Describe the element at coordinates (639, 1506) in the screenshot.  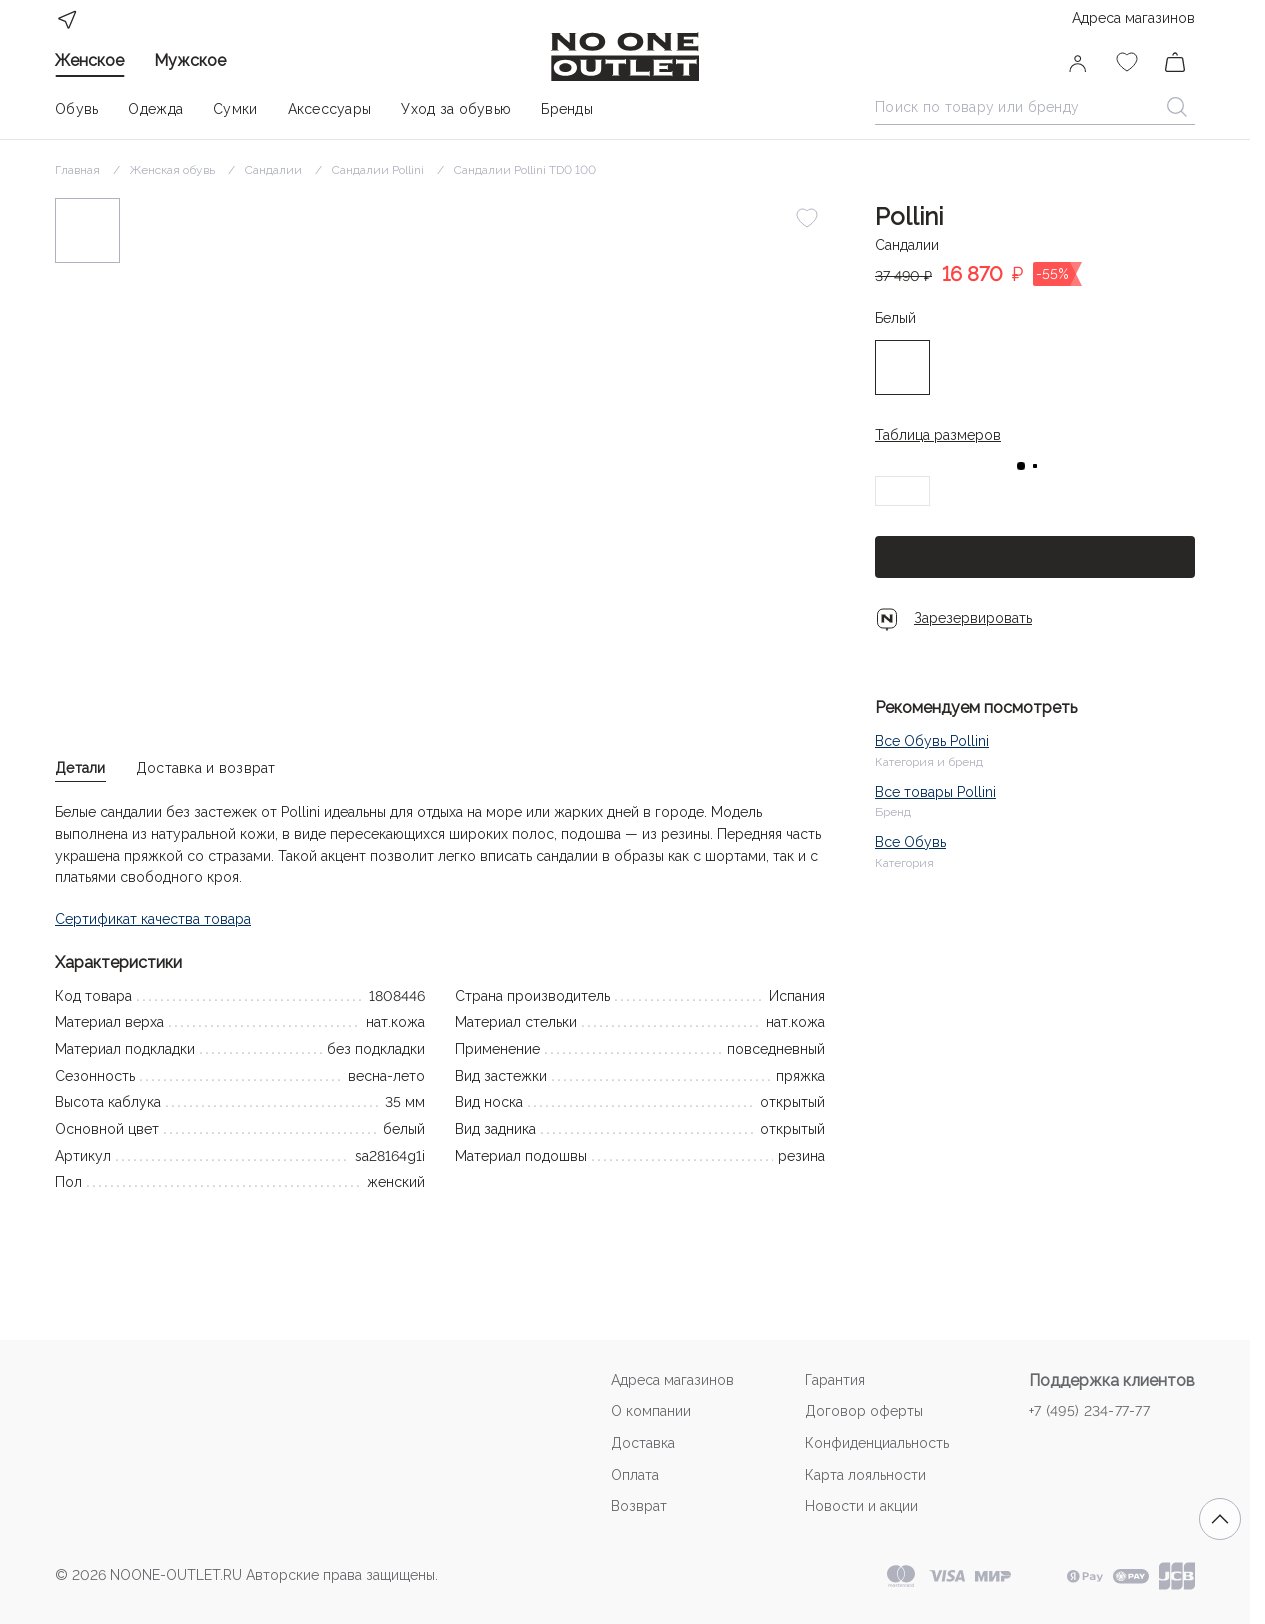
I see `Возврат` at that location.